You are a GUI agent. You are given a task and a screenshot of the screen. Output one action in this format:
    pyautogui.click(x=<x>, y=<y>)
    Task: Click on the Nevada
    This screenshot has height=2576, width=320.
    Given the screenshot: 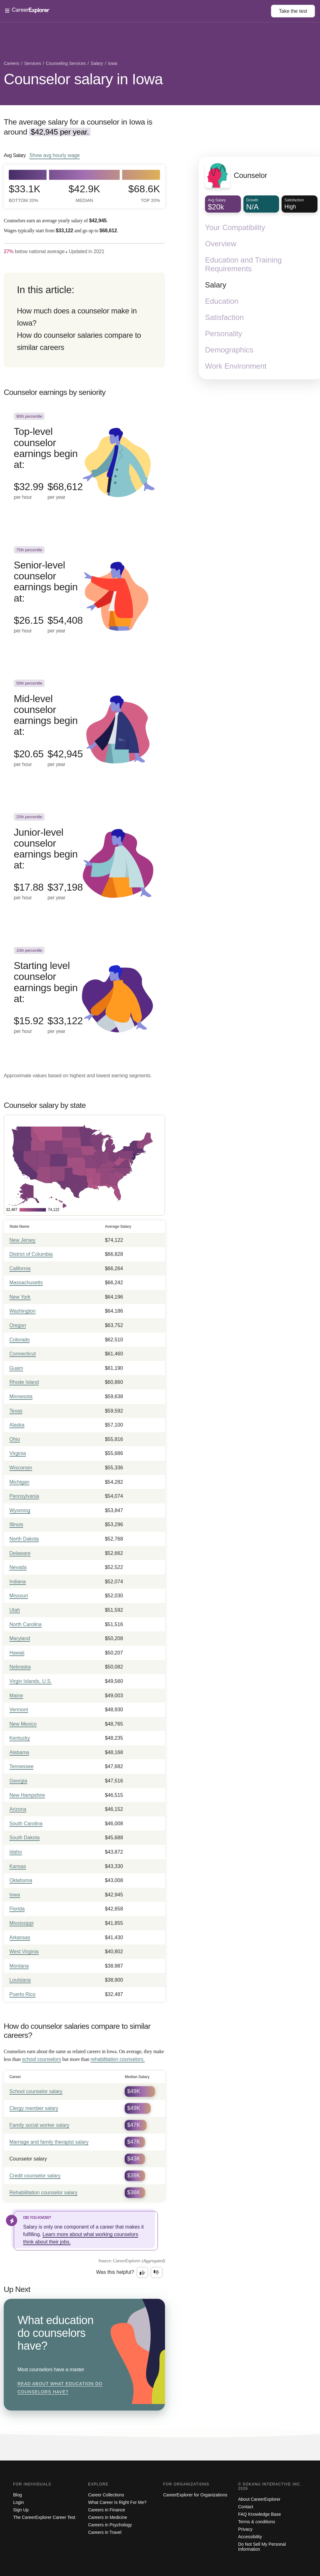 What is the action you would take?
    pyautogui.click(x=18, y=1567)
    